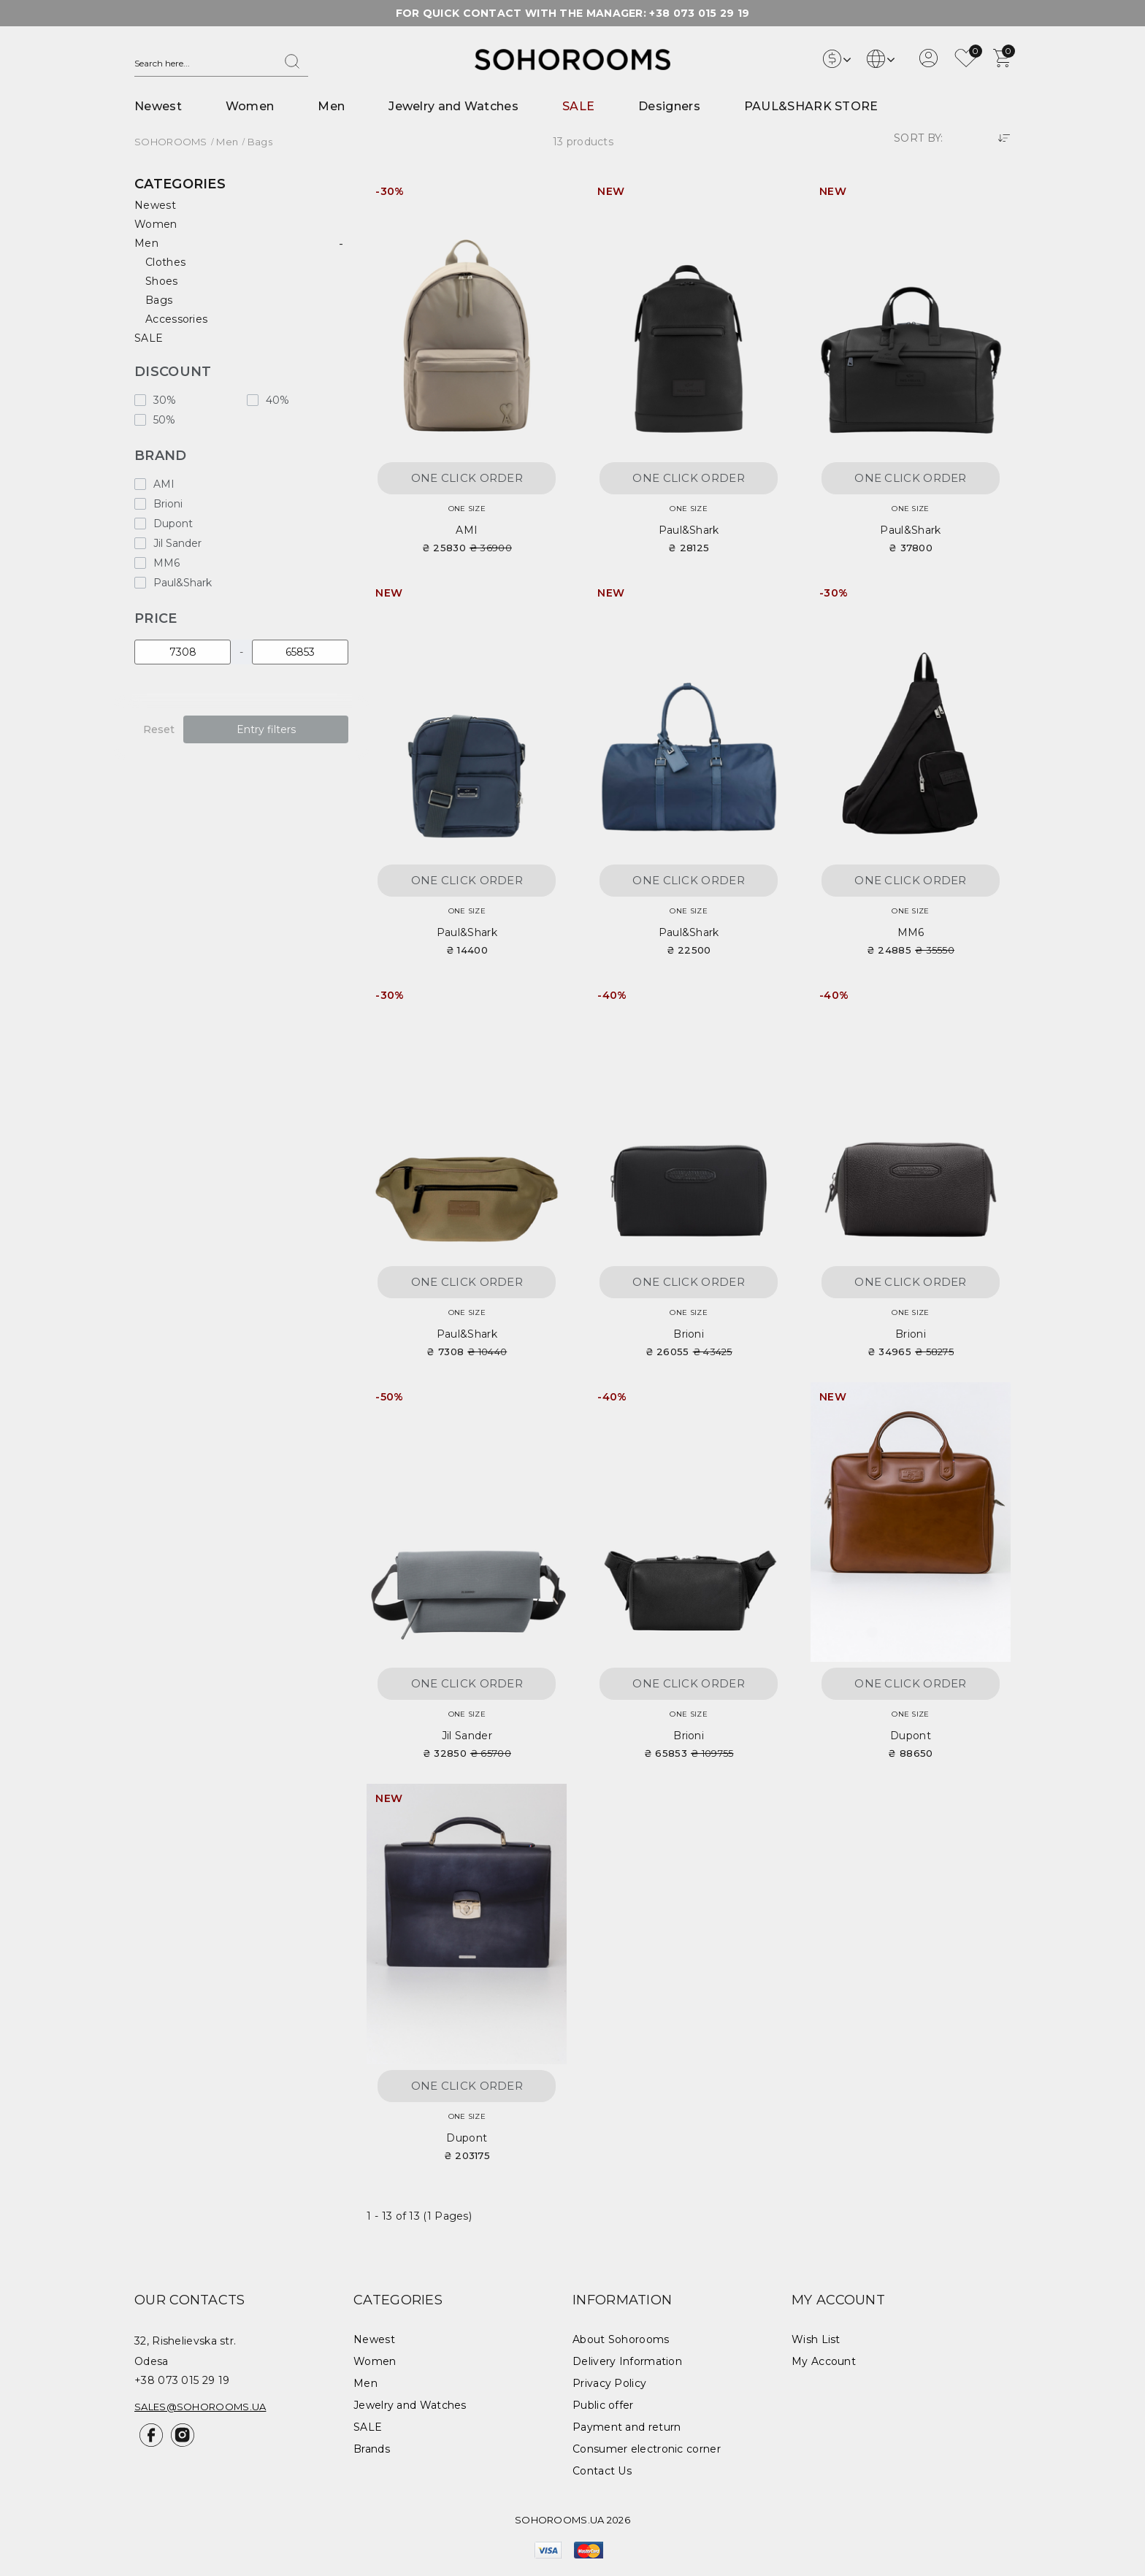  What do you see at coordinates (467, 1735) in the screenshot?
I see `Jil Sander` at bounding box center [467, 1735].